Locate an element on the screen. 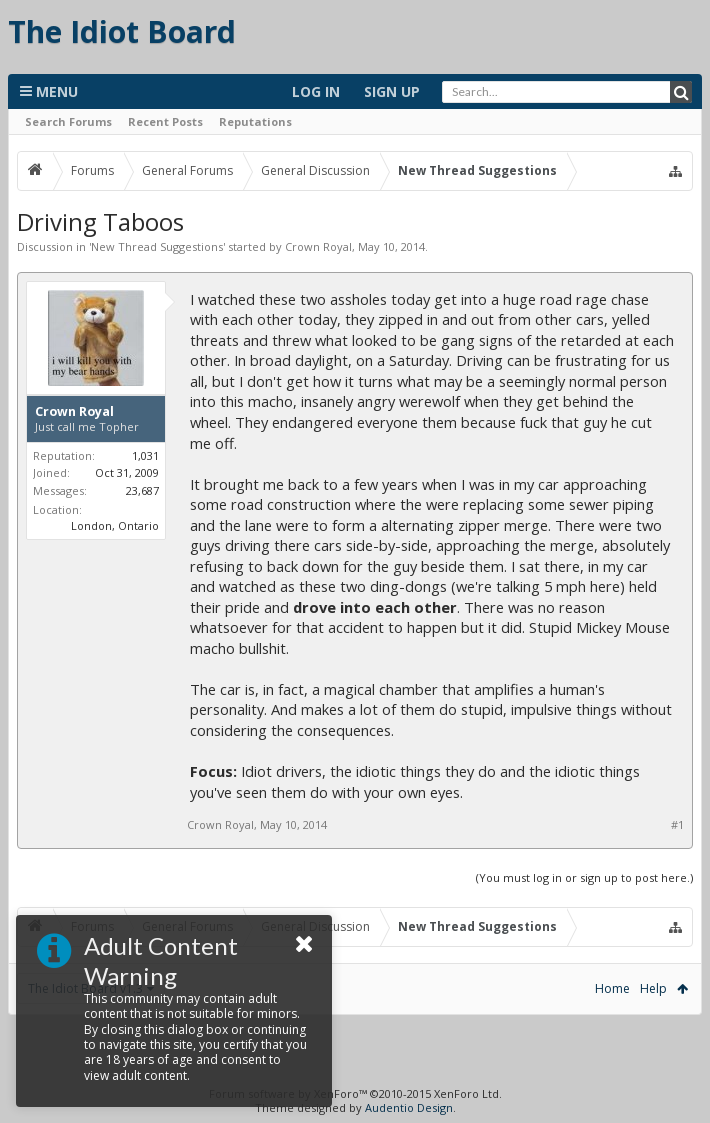 The width and height of the screenshot is (710, 1123). New Thread Suggestions is located at coordinates (157, 246).